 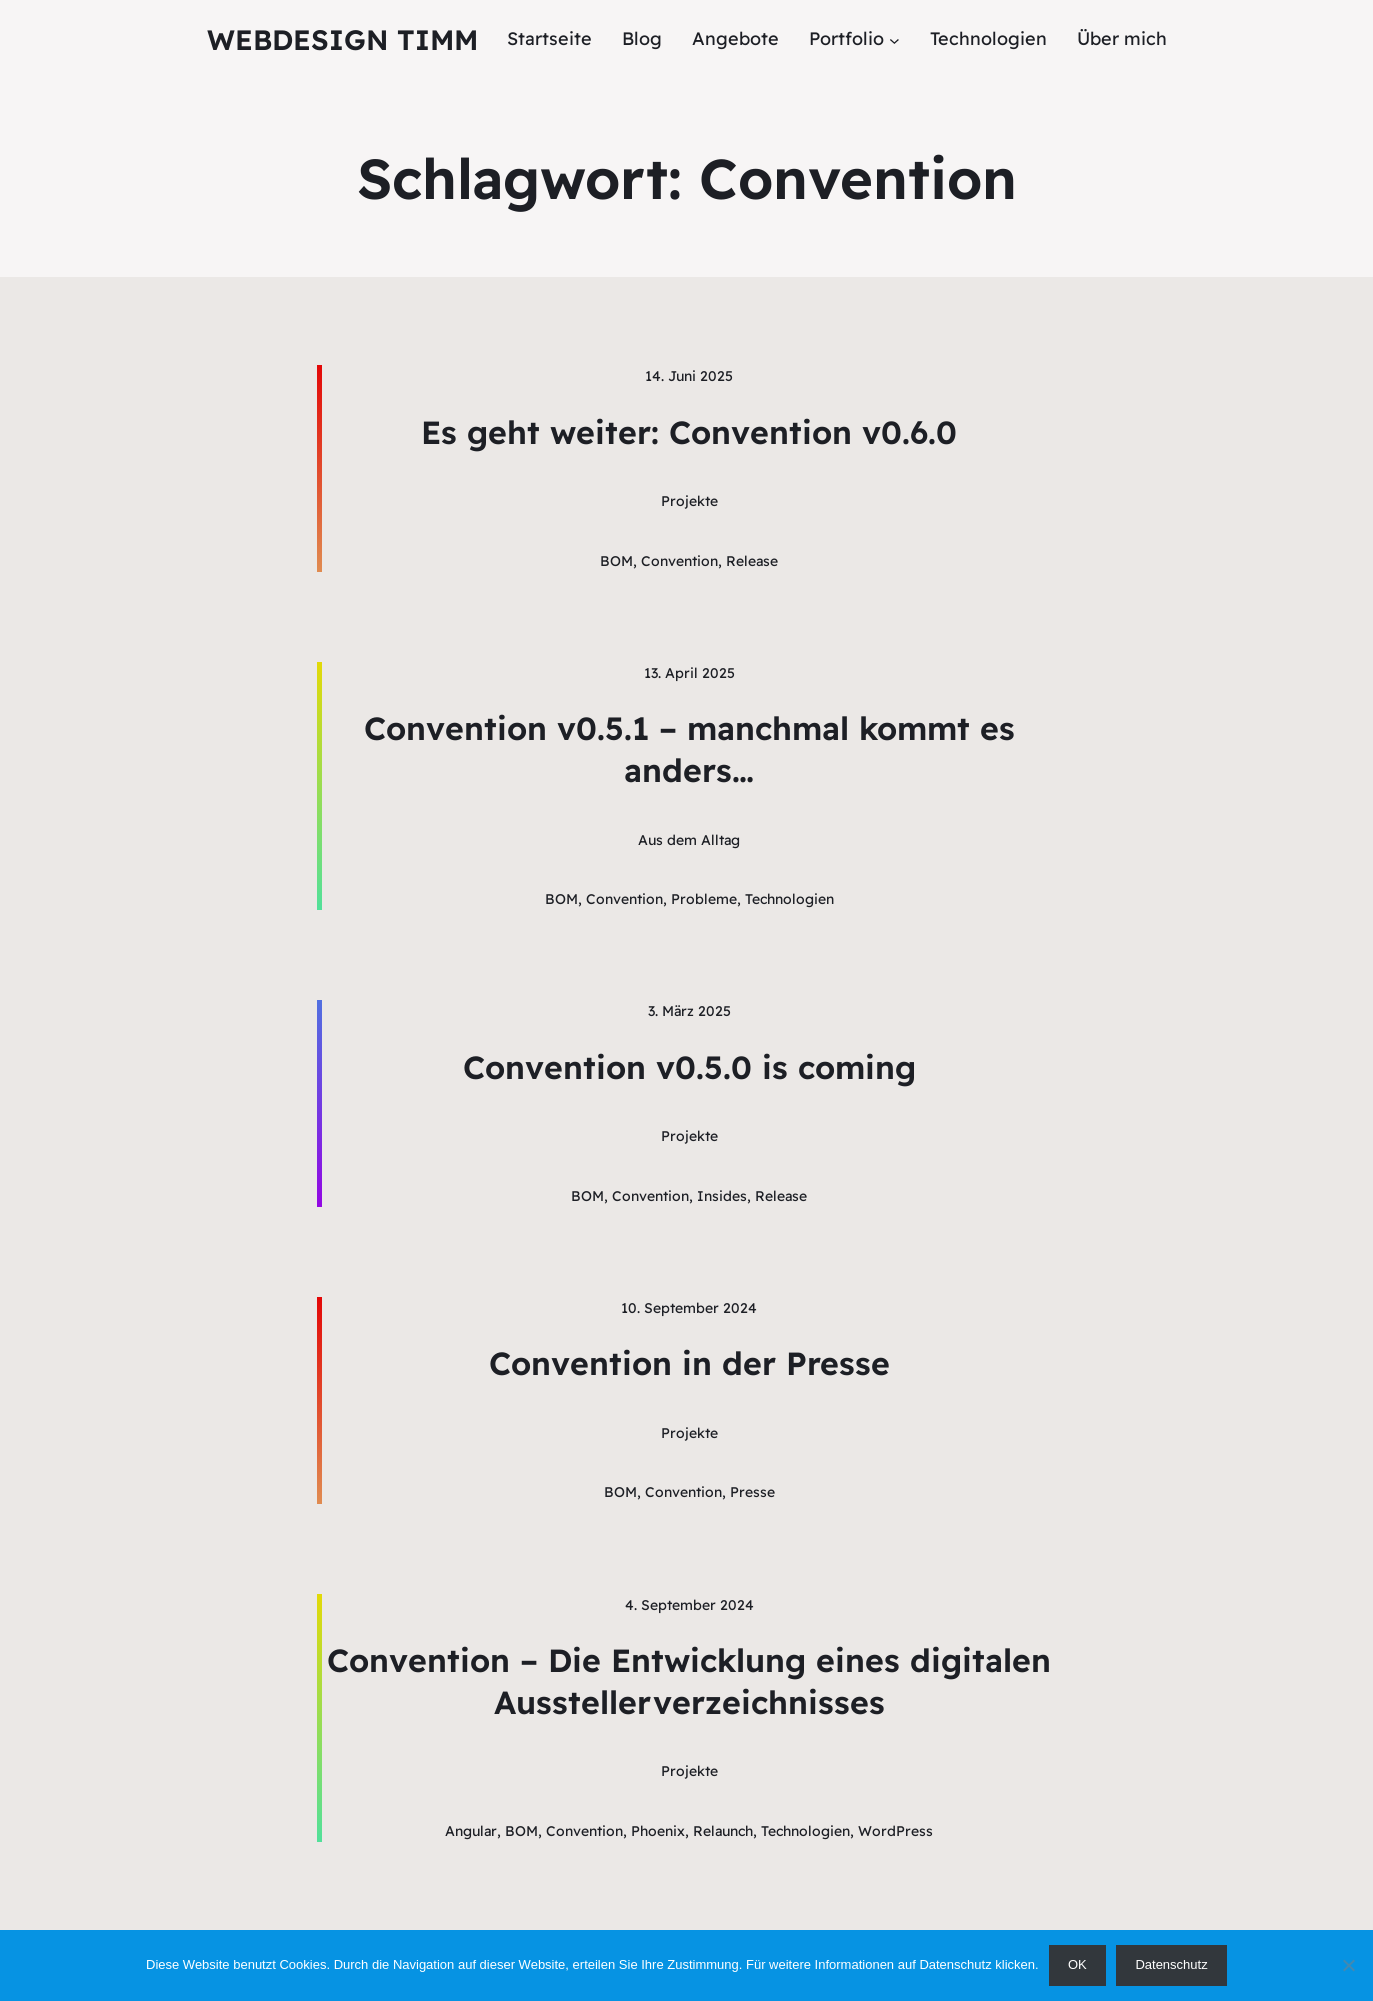 What do you see at coordinates (894, 39) in the screenshot?
I see `[Untermenü von Portfolio]` at bounding box center [894, 39].